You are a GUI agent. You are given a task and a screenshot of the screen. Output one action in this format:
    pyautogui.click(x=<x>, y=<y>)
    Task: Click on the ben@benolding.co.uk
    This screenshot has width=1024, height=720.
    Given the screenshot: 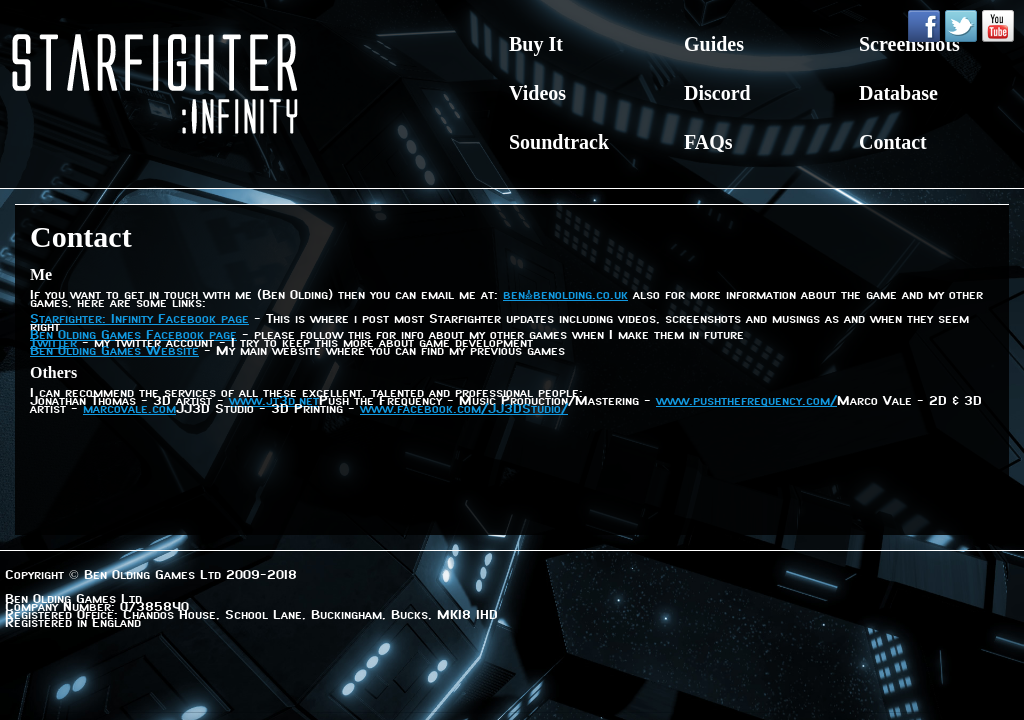 What is the action you would take?
    pyautogui.click(x=565, y=296)
    